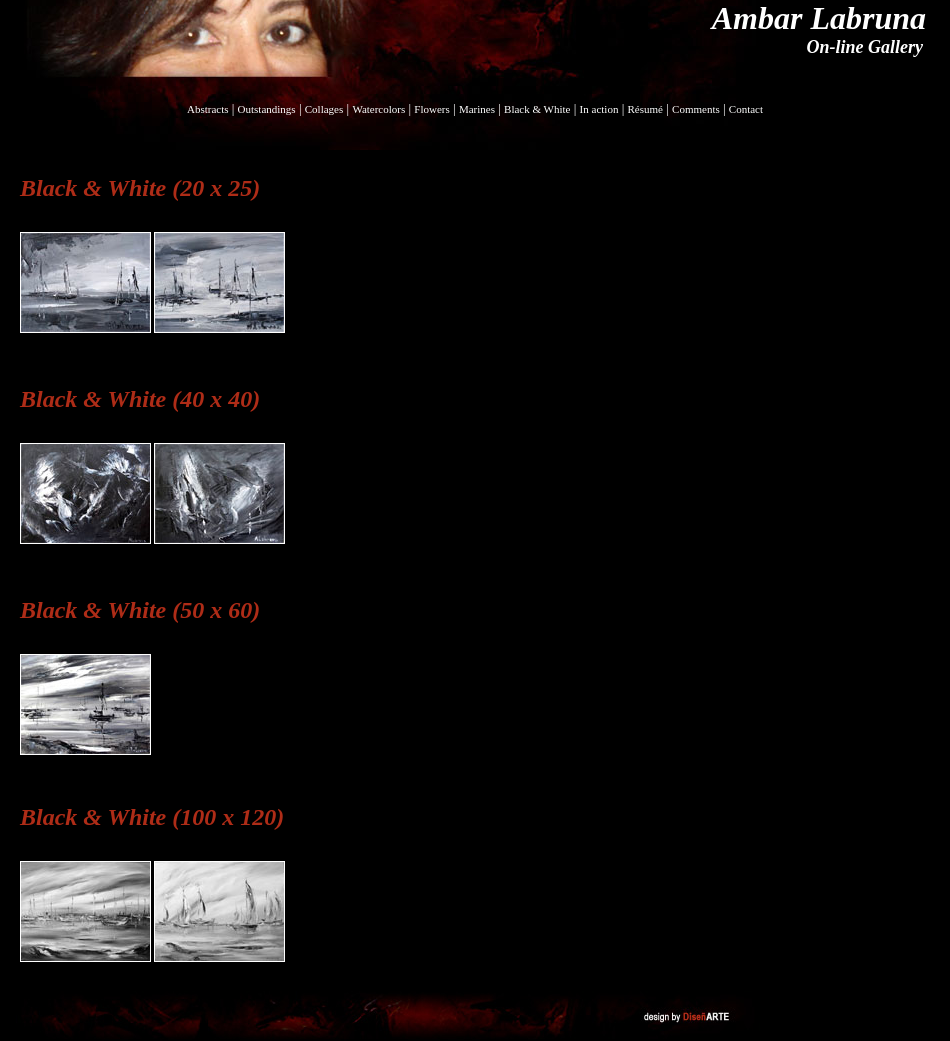 This screenshot has height=1041, width=950. I want to click on Marines, so click(477, 109).